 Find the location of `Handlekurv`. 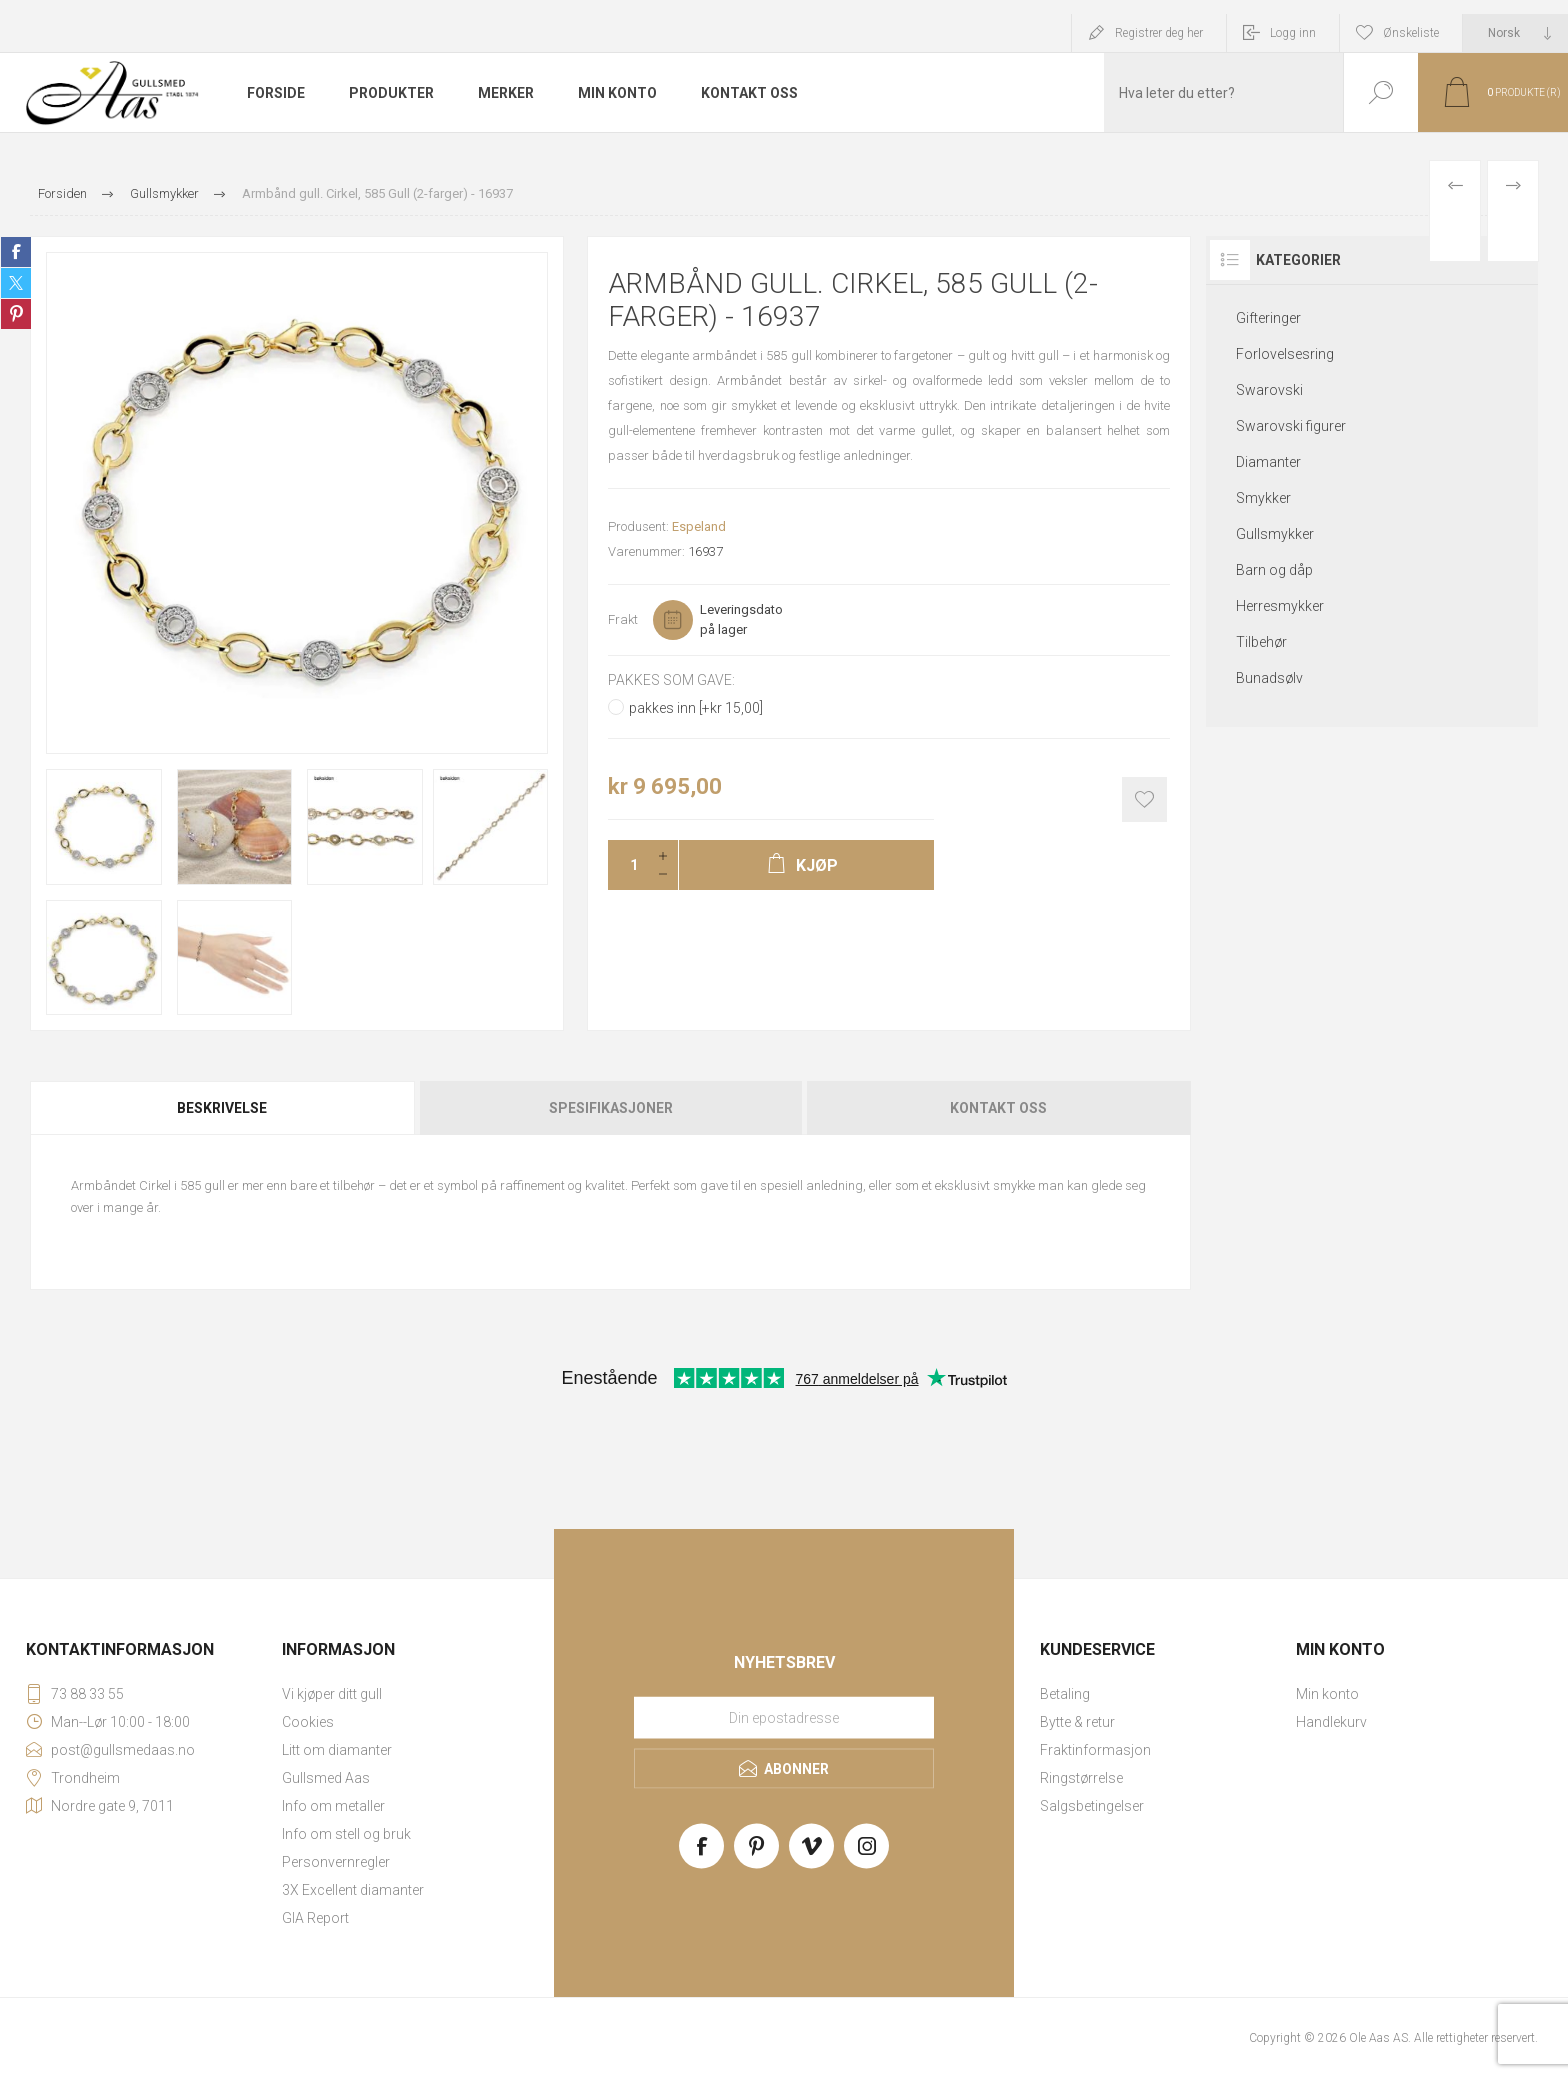

Handlekurv is located at coordinates (1331, 1722).